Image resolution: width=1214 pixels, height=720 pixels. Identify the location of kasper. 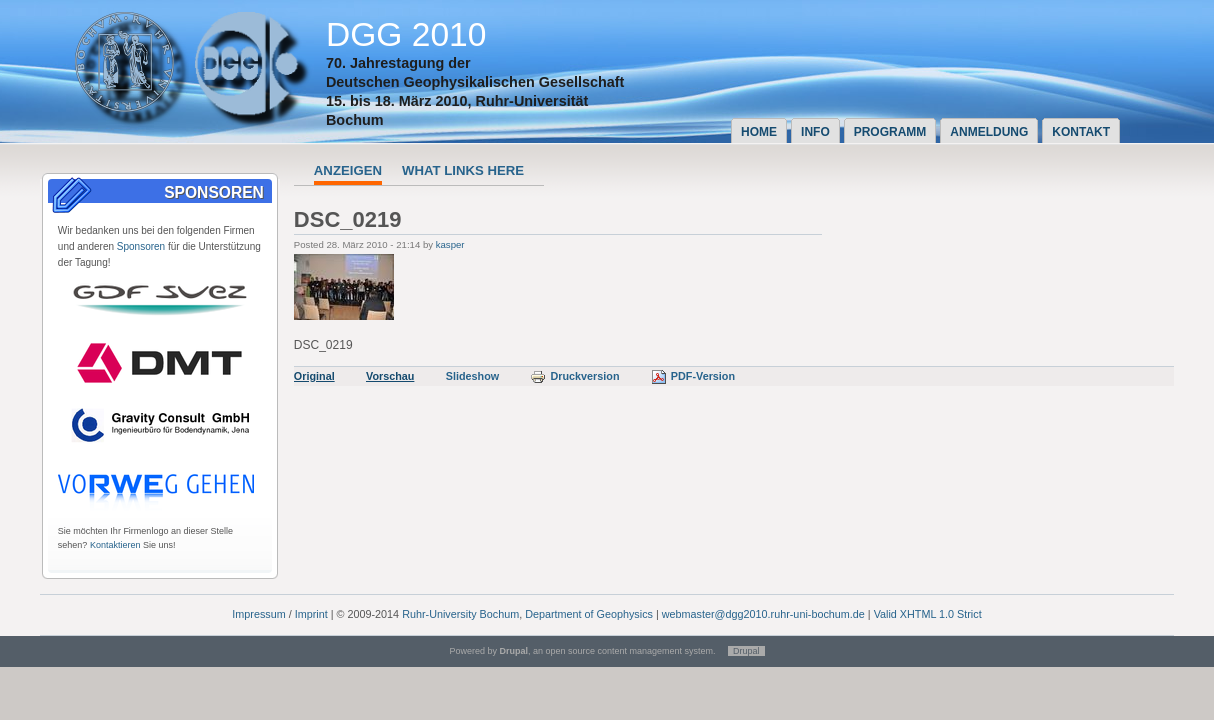
(450, 244).